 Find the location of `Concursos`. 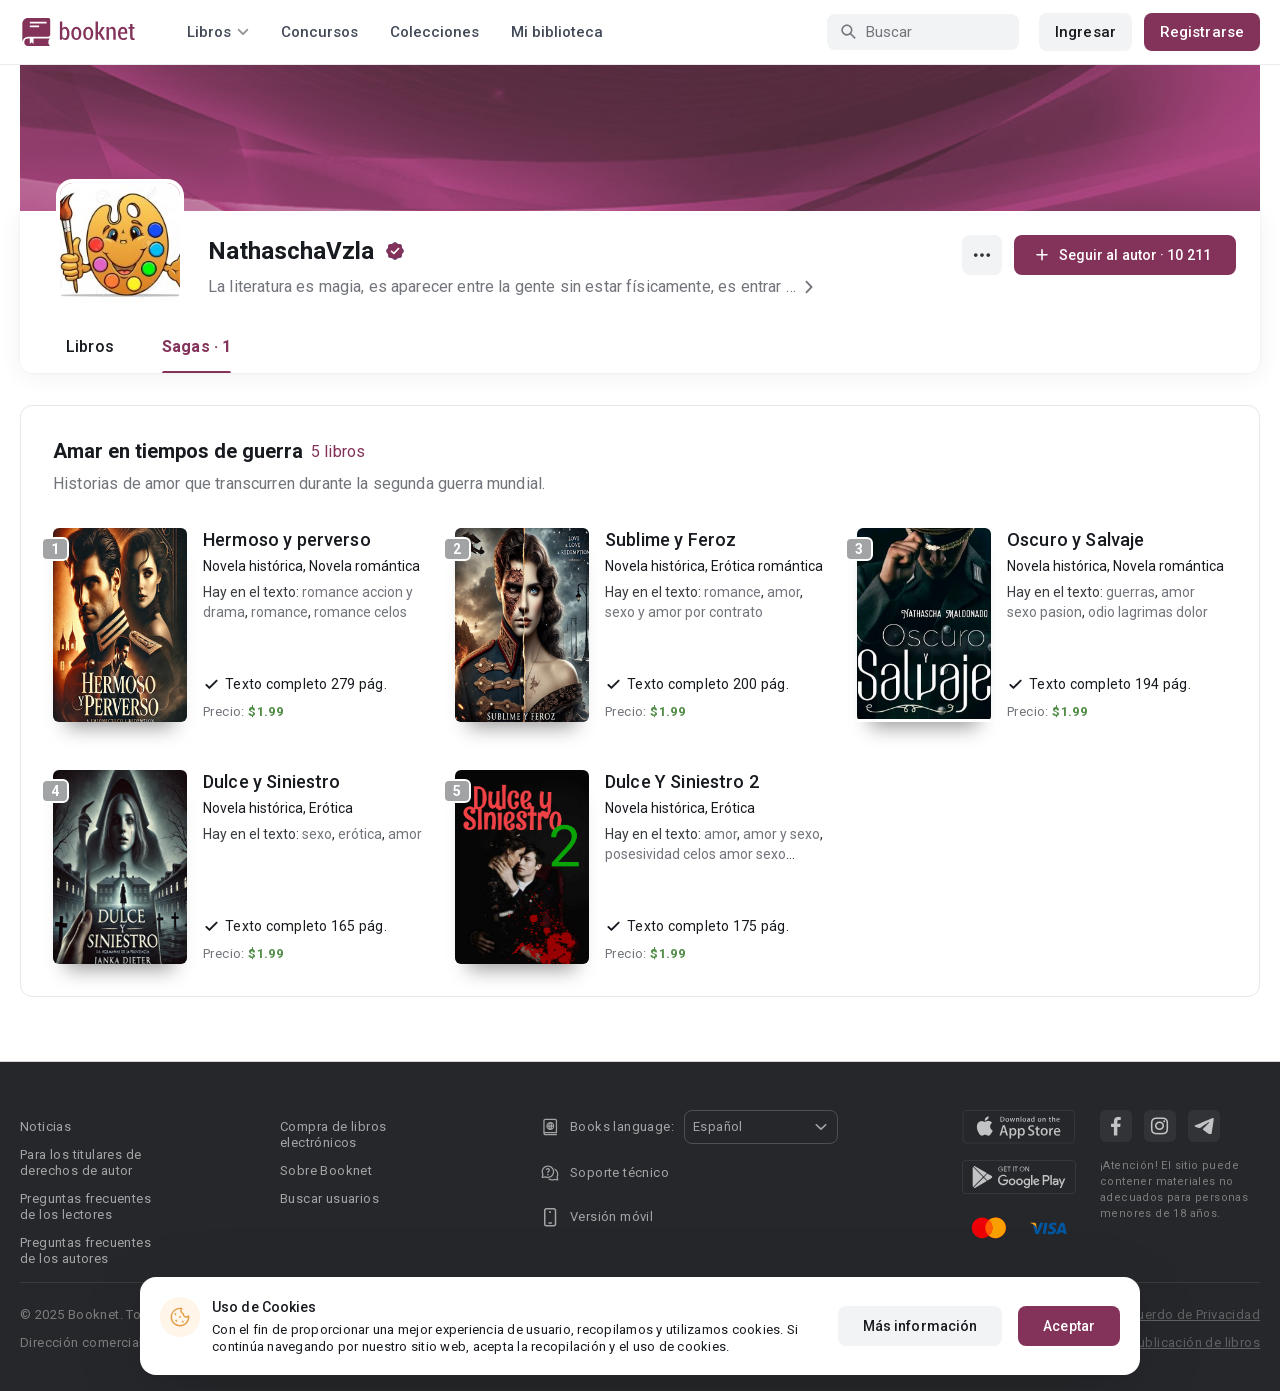

Concursos is located at coordinates (319, 32).